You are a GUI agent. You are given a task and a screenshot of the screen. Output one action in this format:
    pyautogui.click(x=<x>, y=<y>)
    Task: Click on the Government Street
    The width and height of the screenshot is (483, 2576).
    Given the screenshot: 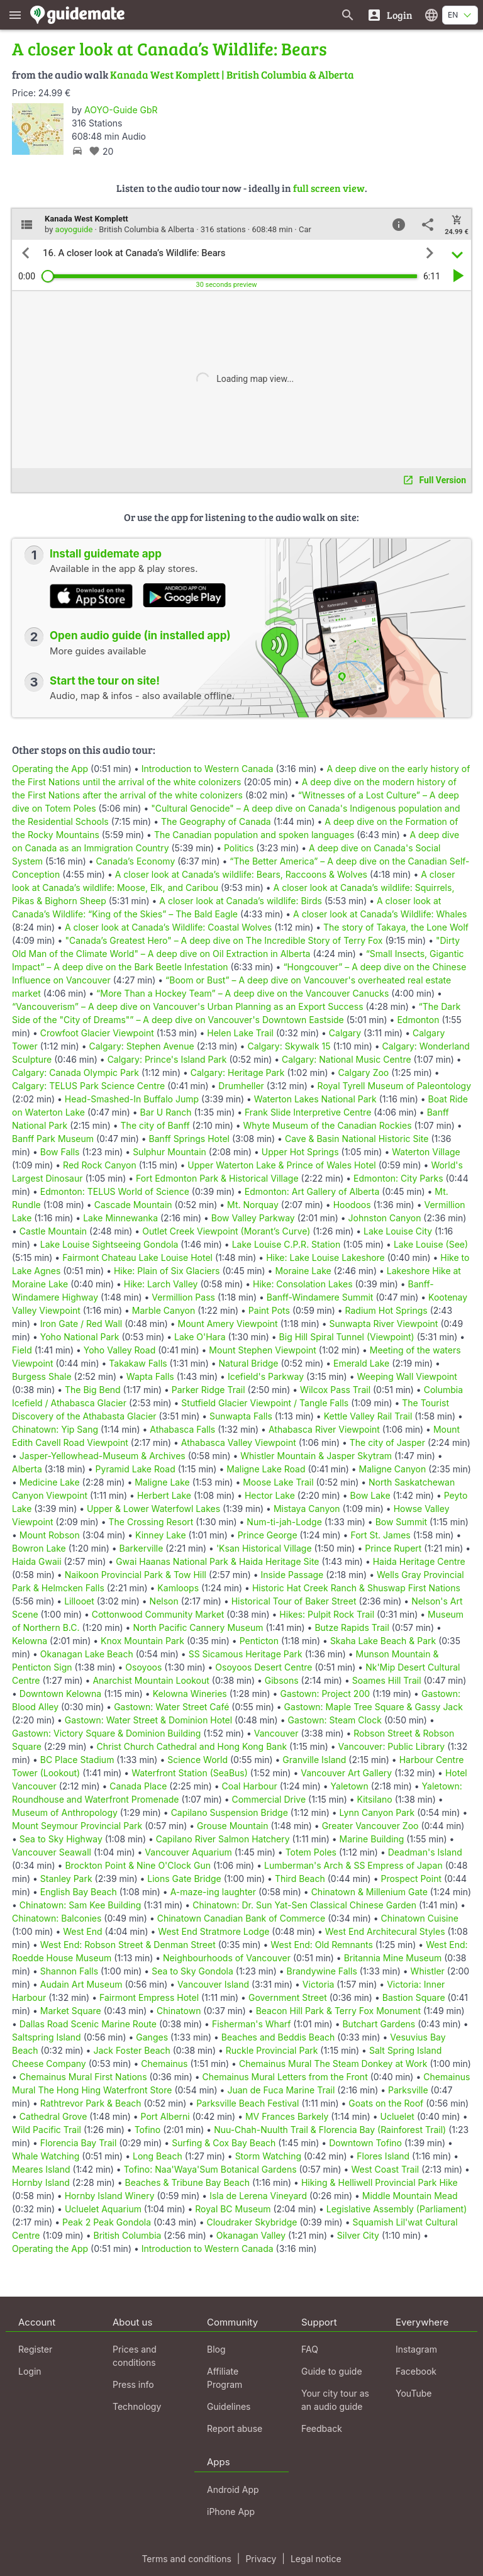 What is the action you would take?
    pyautogui.click(x=287, y=1997)
    